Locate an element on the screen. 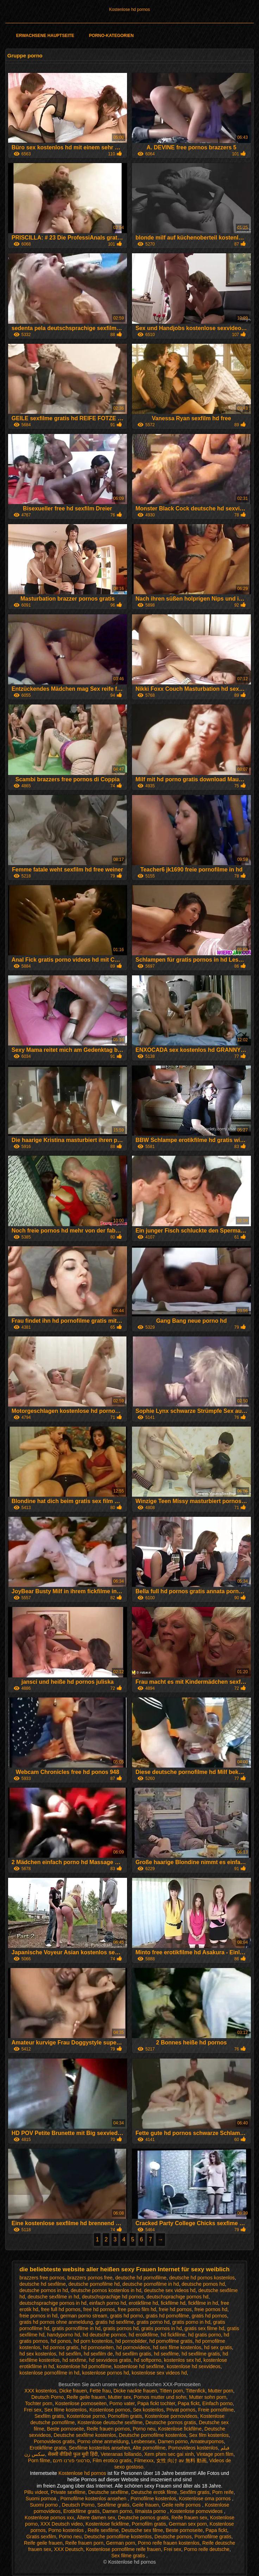  Porno-Kategorien is located at coordinates (111, 35).